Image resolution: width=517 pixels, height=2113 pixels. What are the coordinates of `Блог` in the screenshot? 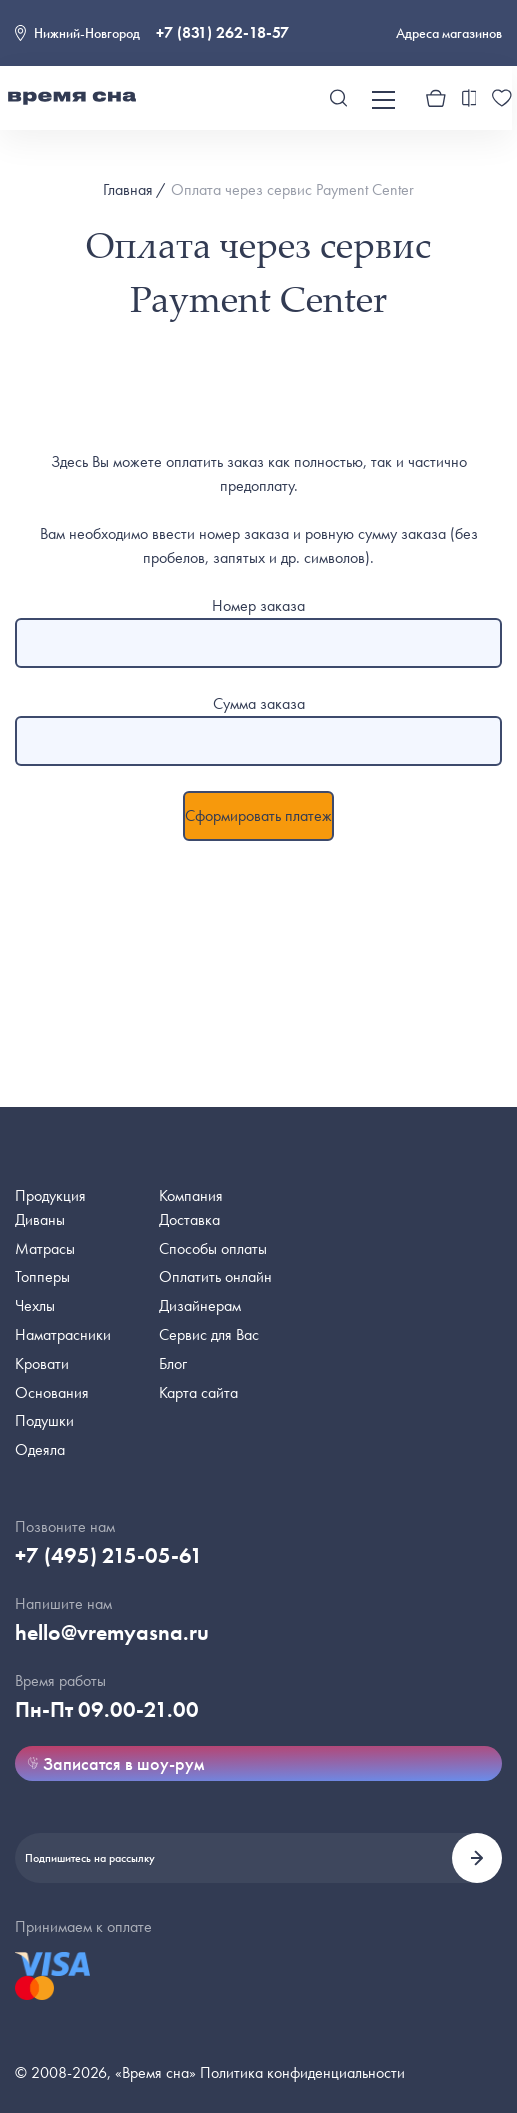 It's located at (173, 1363).